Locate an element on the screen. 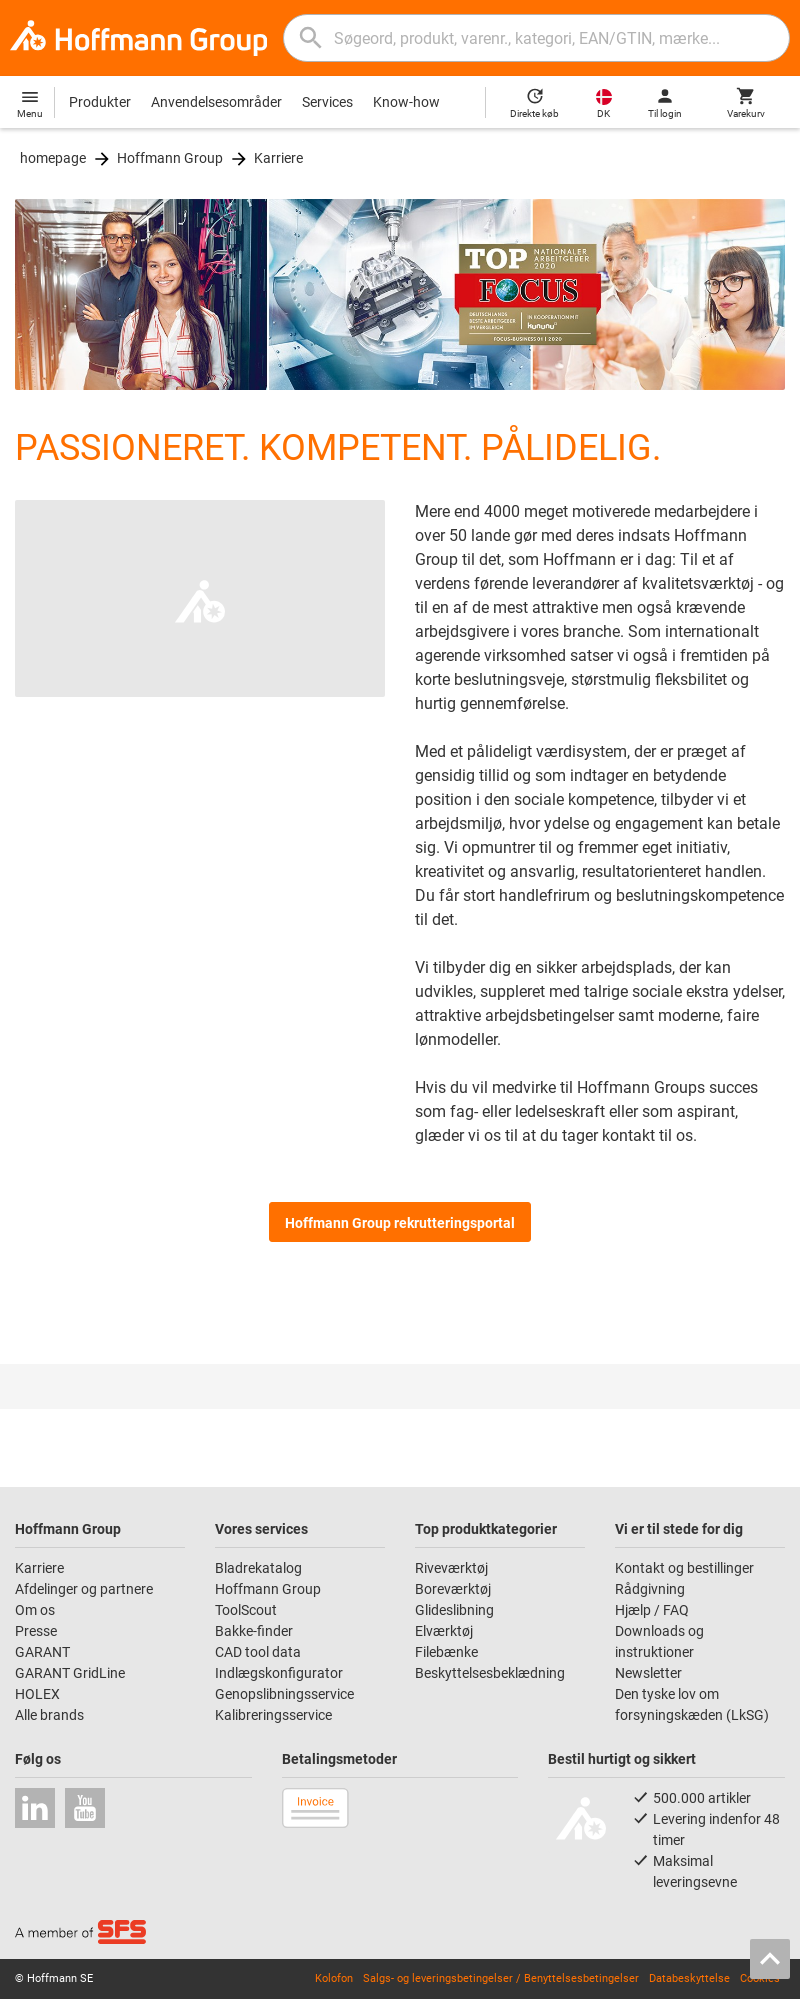 Image resolution: width=800 pixels, height=1999 pixels. Elværktøj is located at coordinates (444, 1631).